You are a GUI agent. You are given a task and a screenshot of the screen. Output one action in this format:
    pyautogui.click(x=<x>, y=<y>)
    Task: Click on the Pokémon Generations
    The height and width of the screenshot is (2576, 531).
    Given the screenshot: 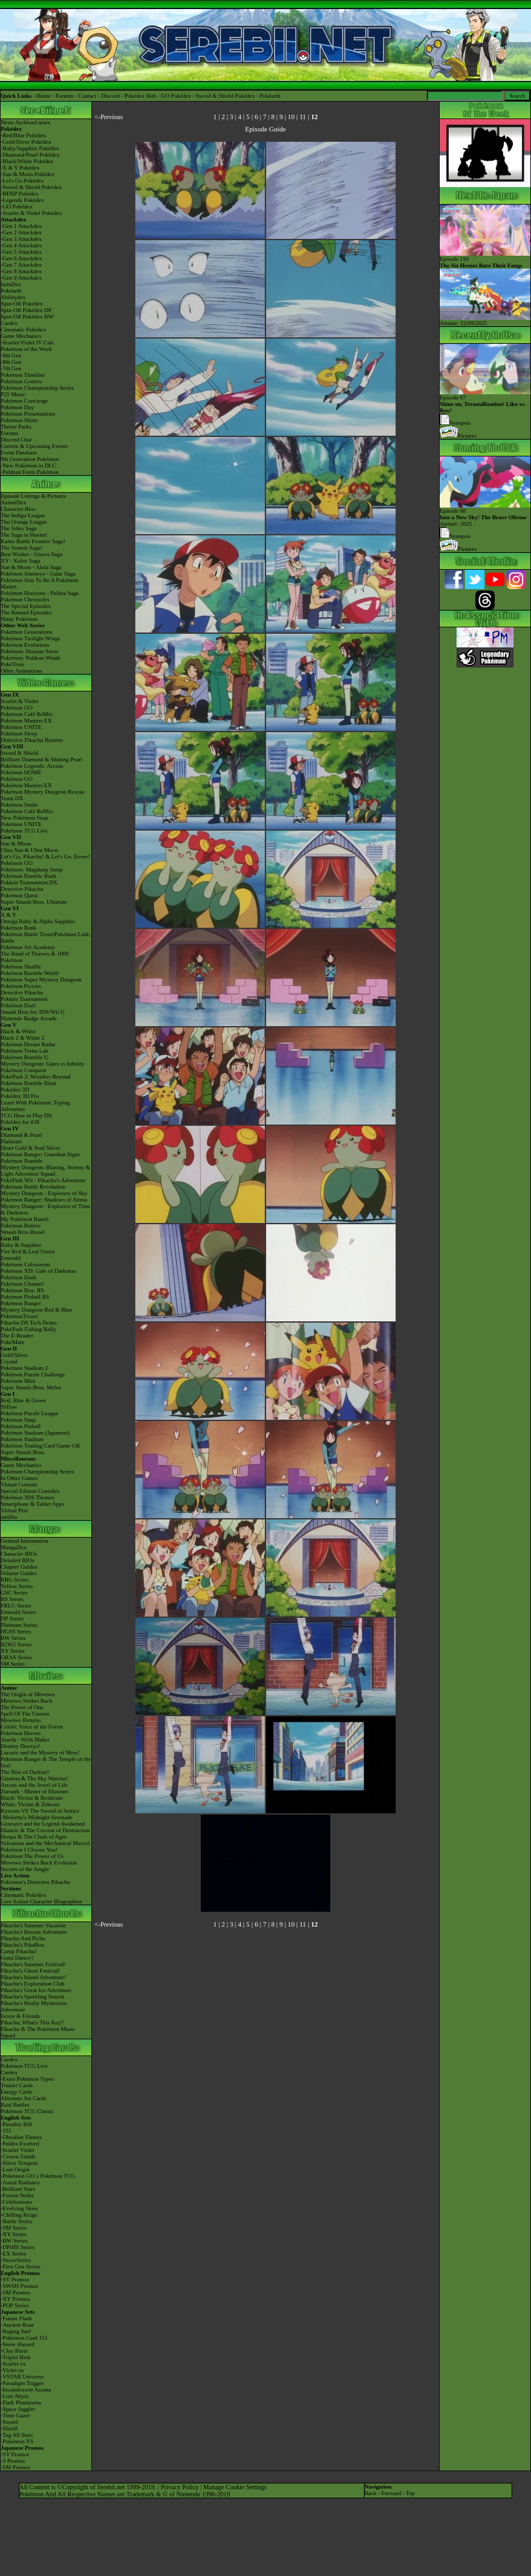 What is the action you would take?
    pyautogui.click(x=26, y=632)
    